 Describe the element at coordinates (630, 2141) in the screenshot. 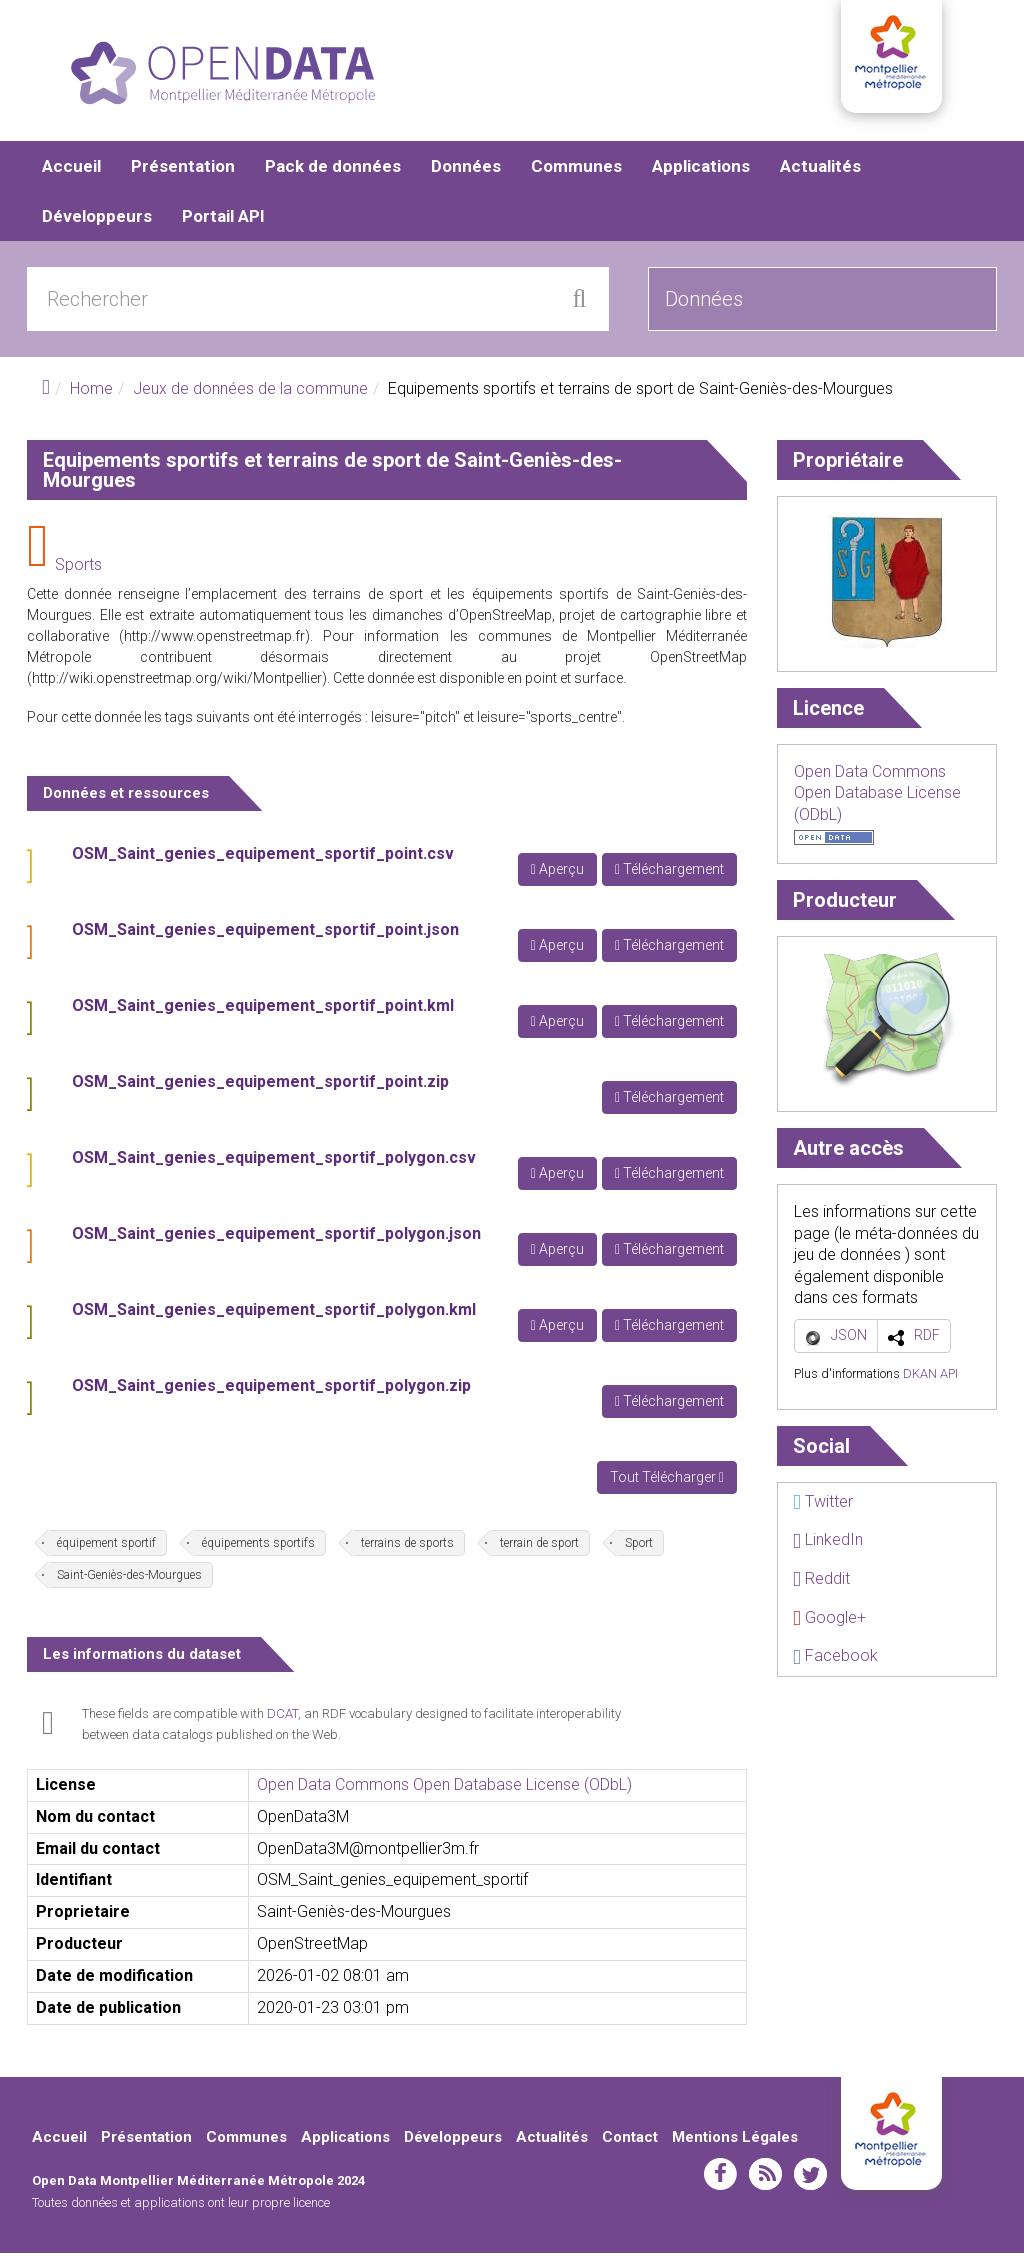

I see `Contact` at that location.